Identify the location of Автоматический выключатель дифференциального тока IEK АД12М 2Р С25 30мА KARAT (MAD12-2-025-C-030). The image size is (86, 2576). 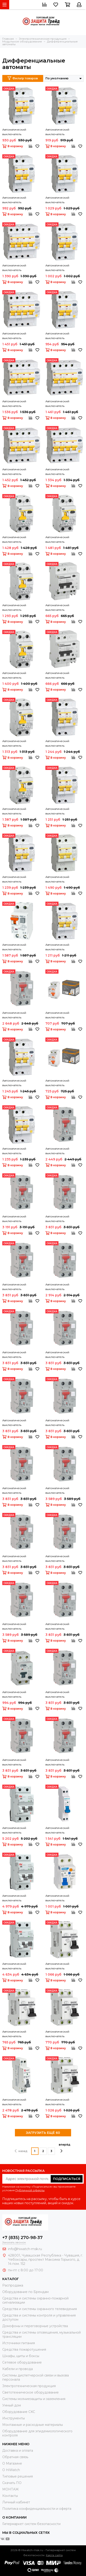
(18, 1083).